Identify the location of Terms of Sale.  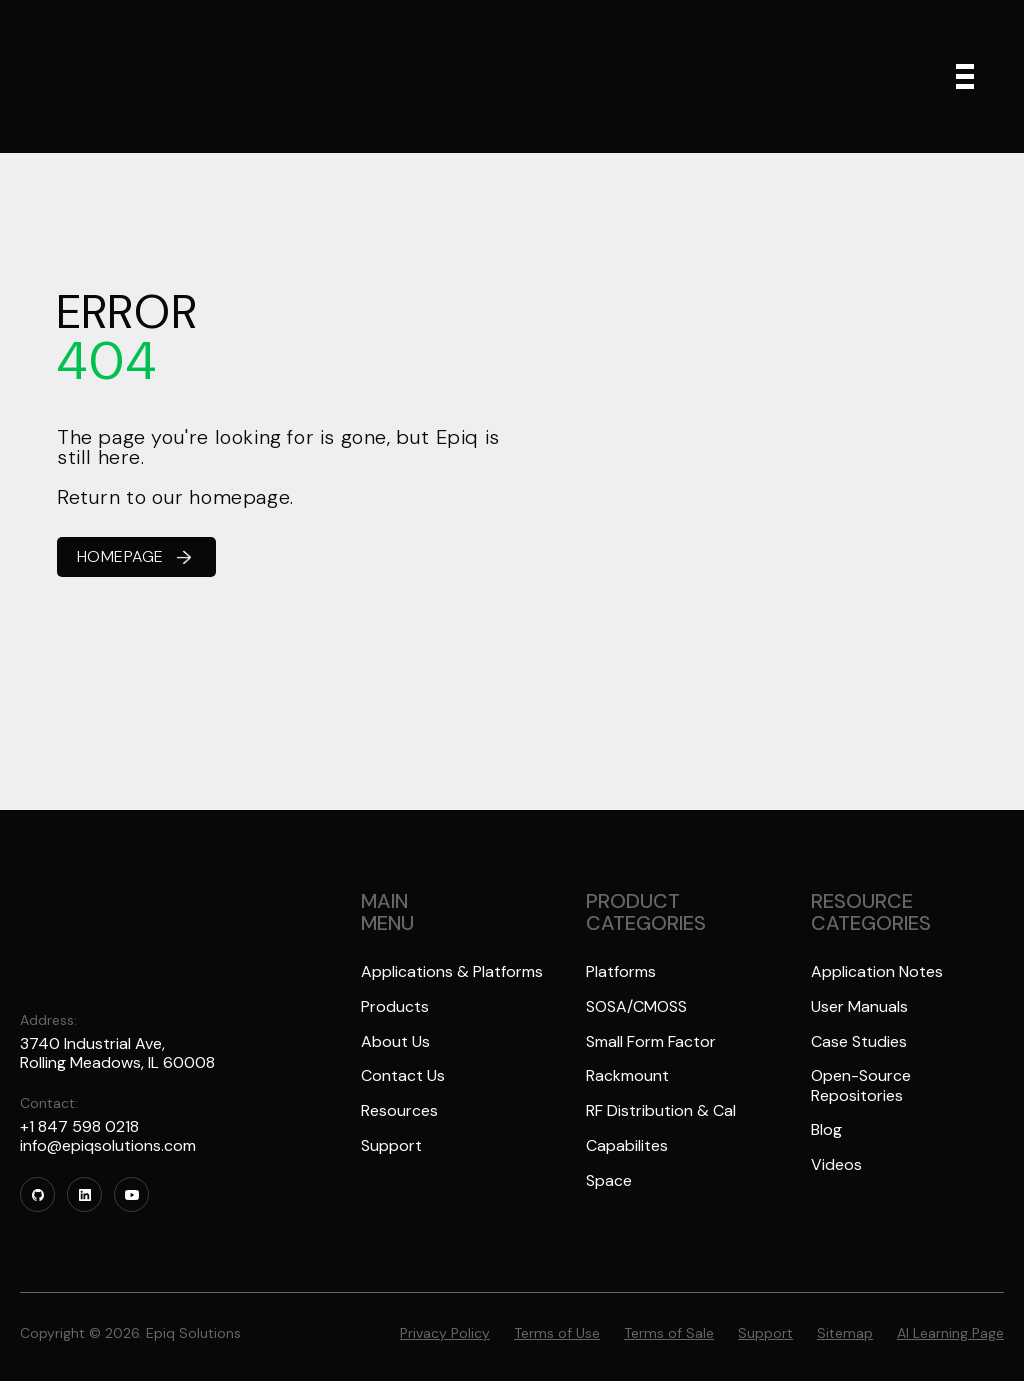
(669, 1318).